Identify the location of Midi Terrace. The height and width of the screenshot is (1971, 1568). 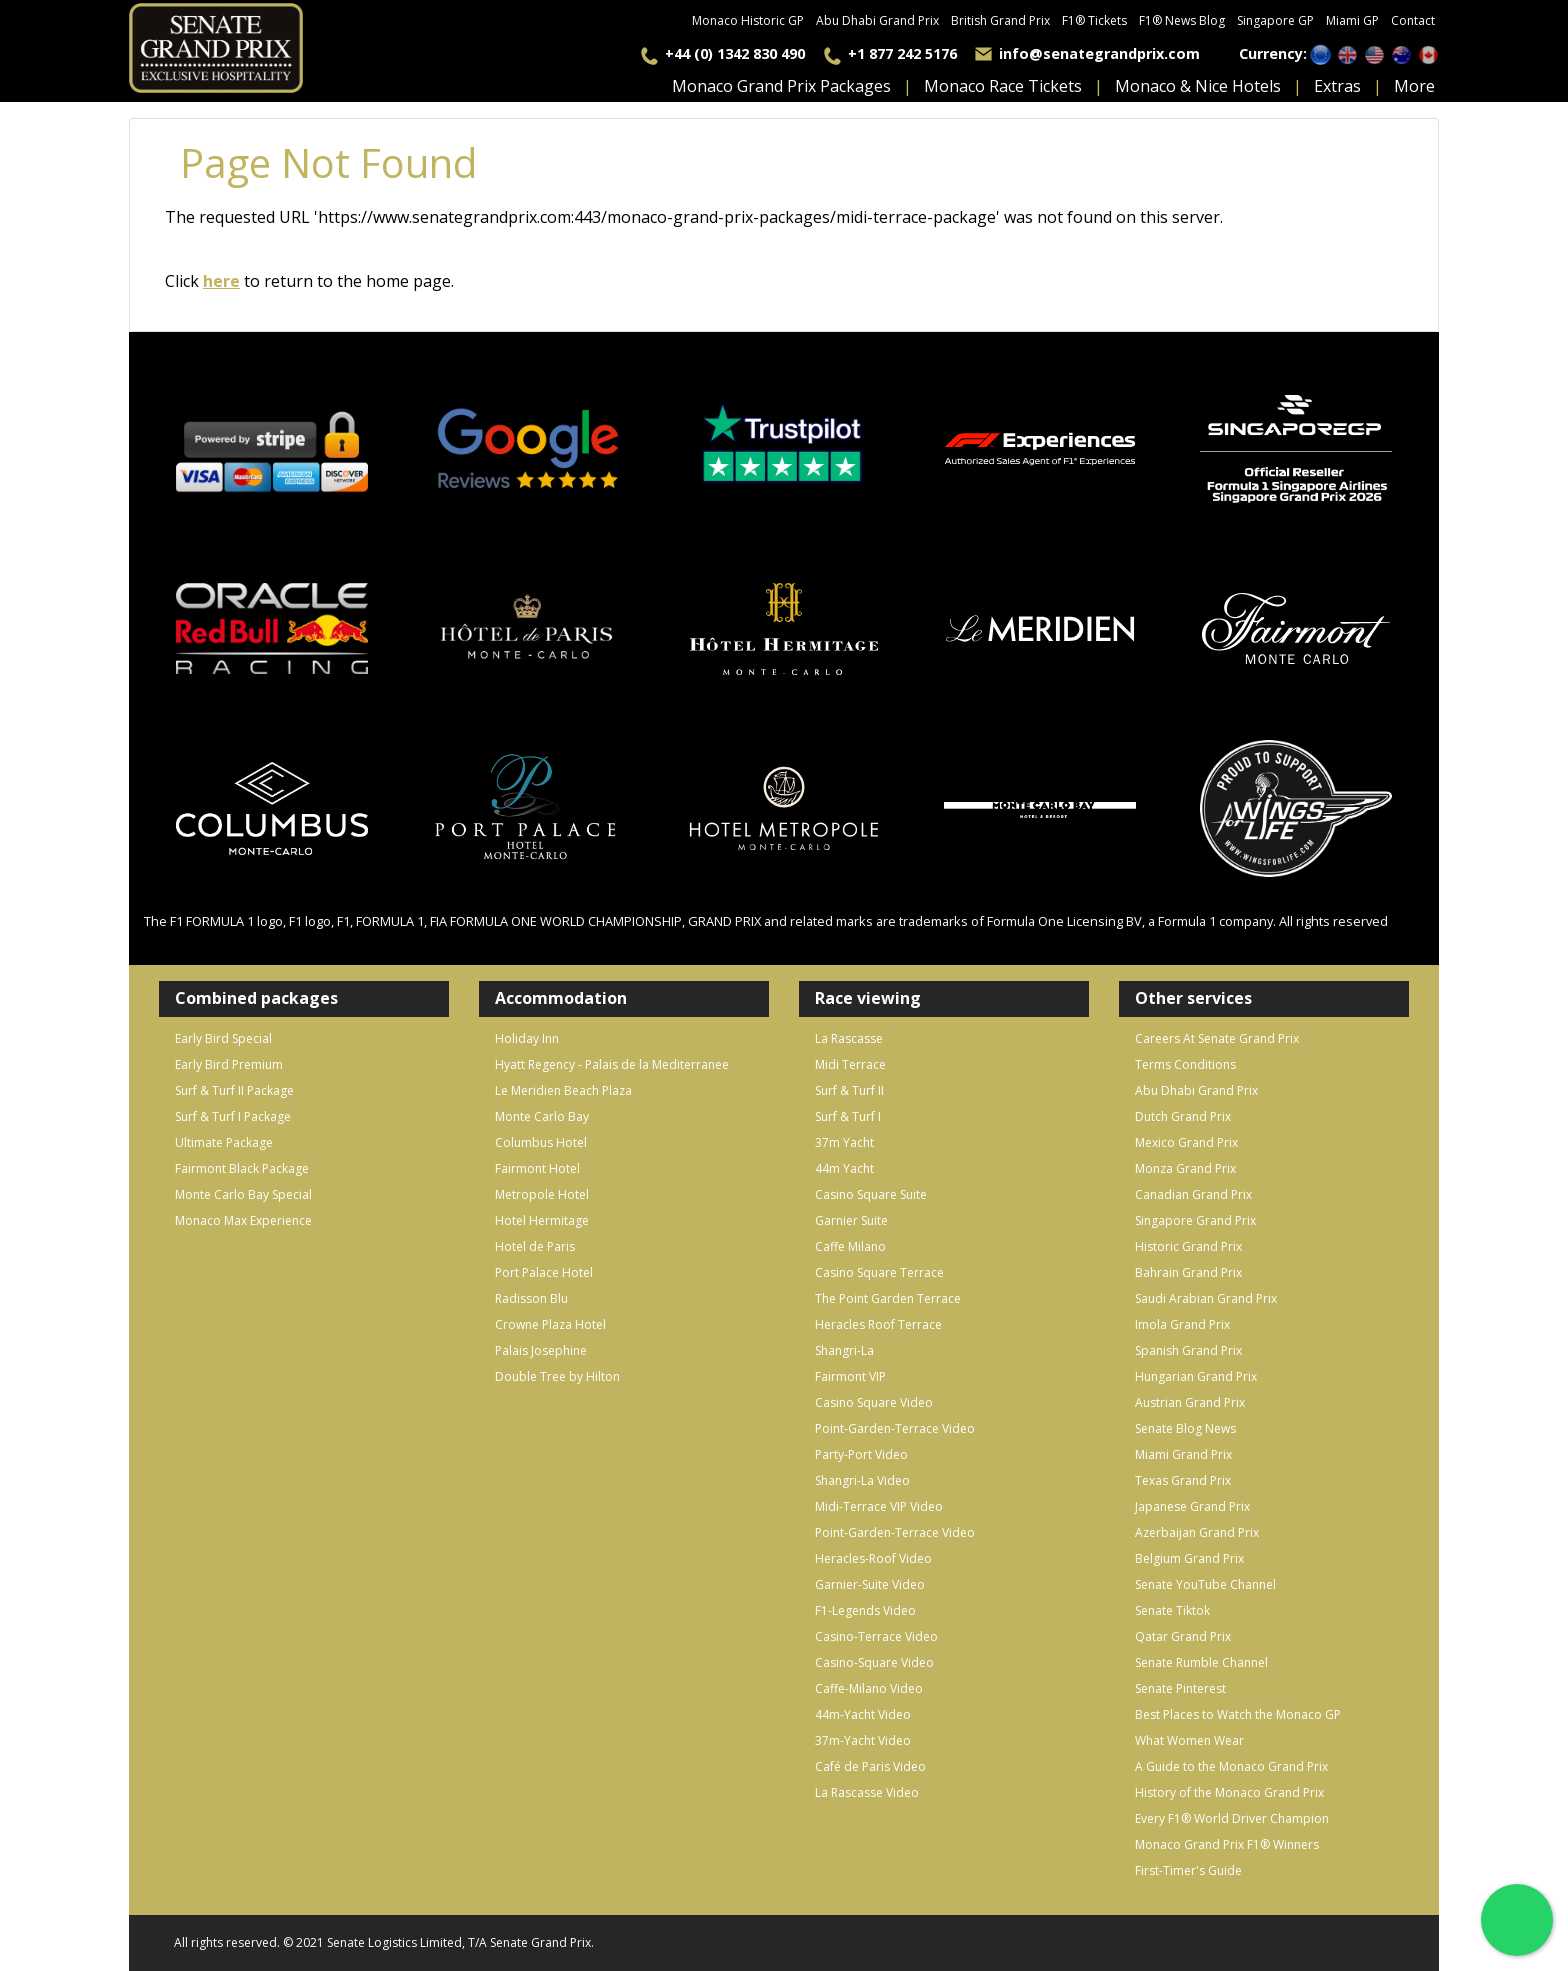
(850, 1064).